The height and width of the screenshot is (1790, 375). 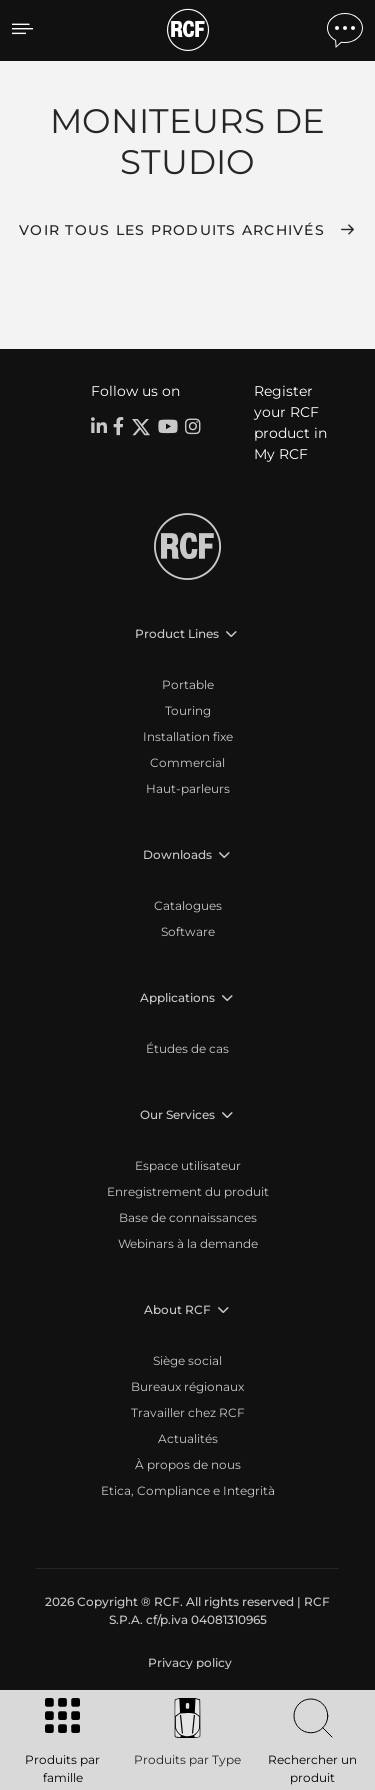 I want to click on Travailler chez RCF, so click(x=188, y=1412).